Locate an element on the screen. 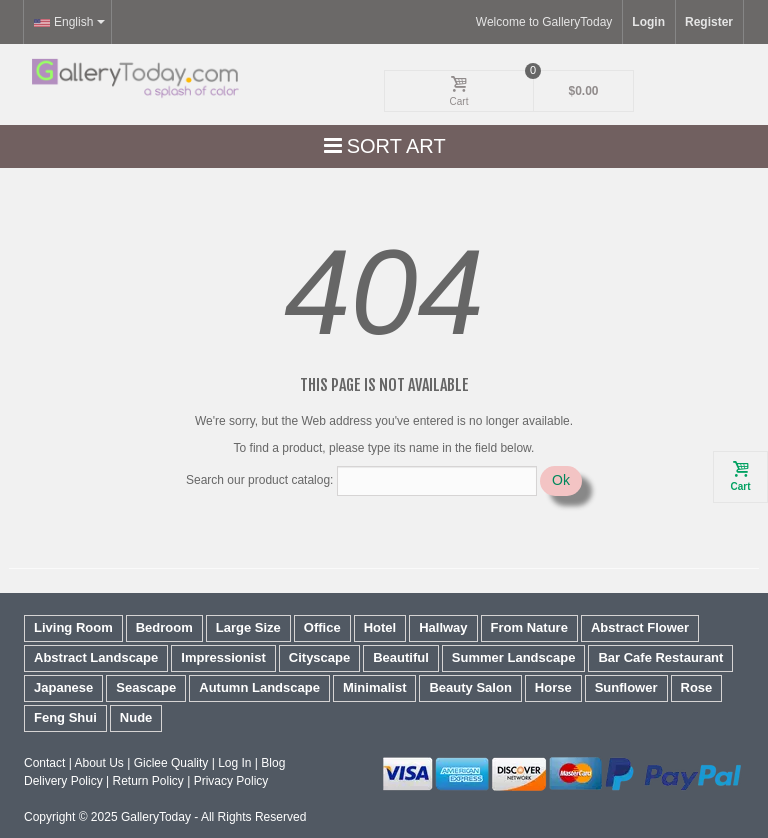 This screenshot has height=838, width=768. Office is located at coordinates (322, 627).